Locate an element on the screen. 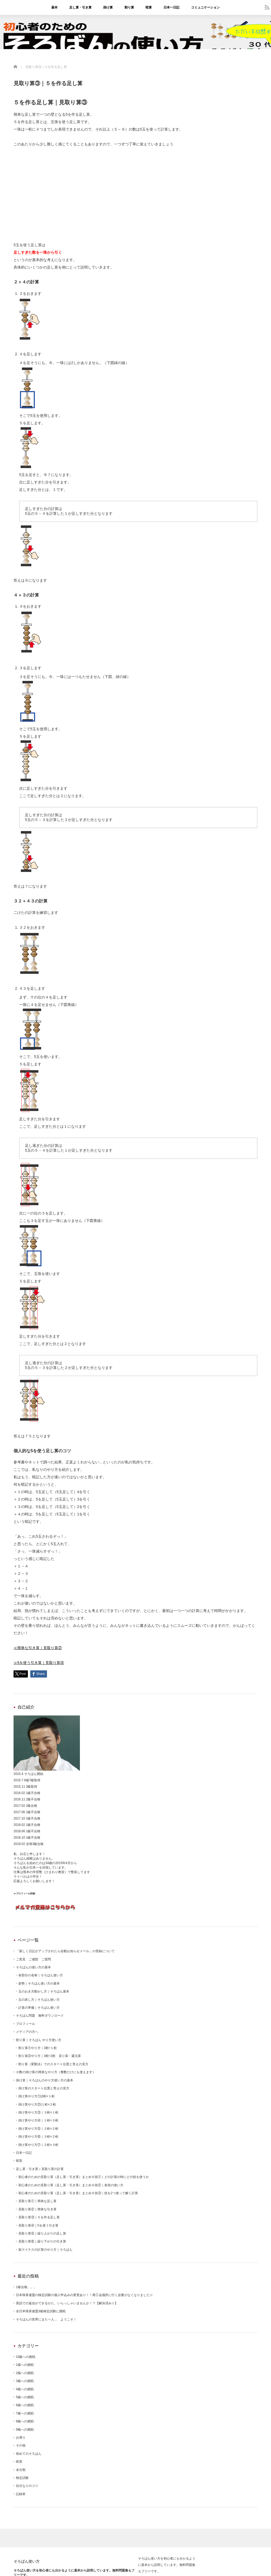 The height and width of the screenshot is (2576, 271). お便り is located at coordinates (20, 2437).